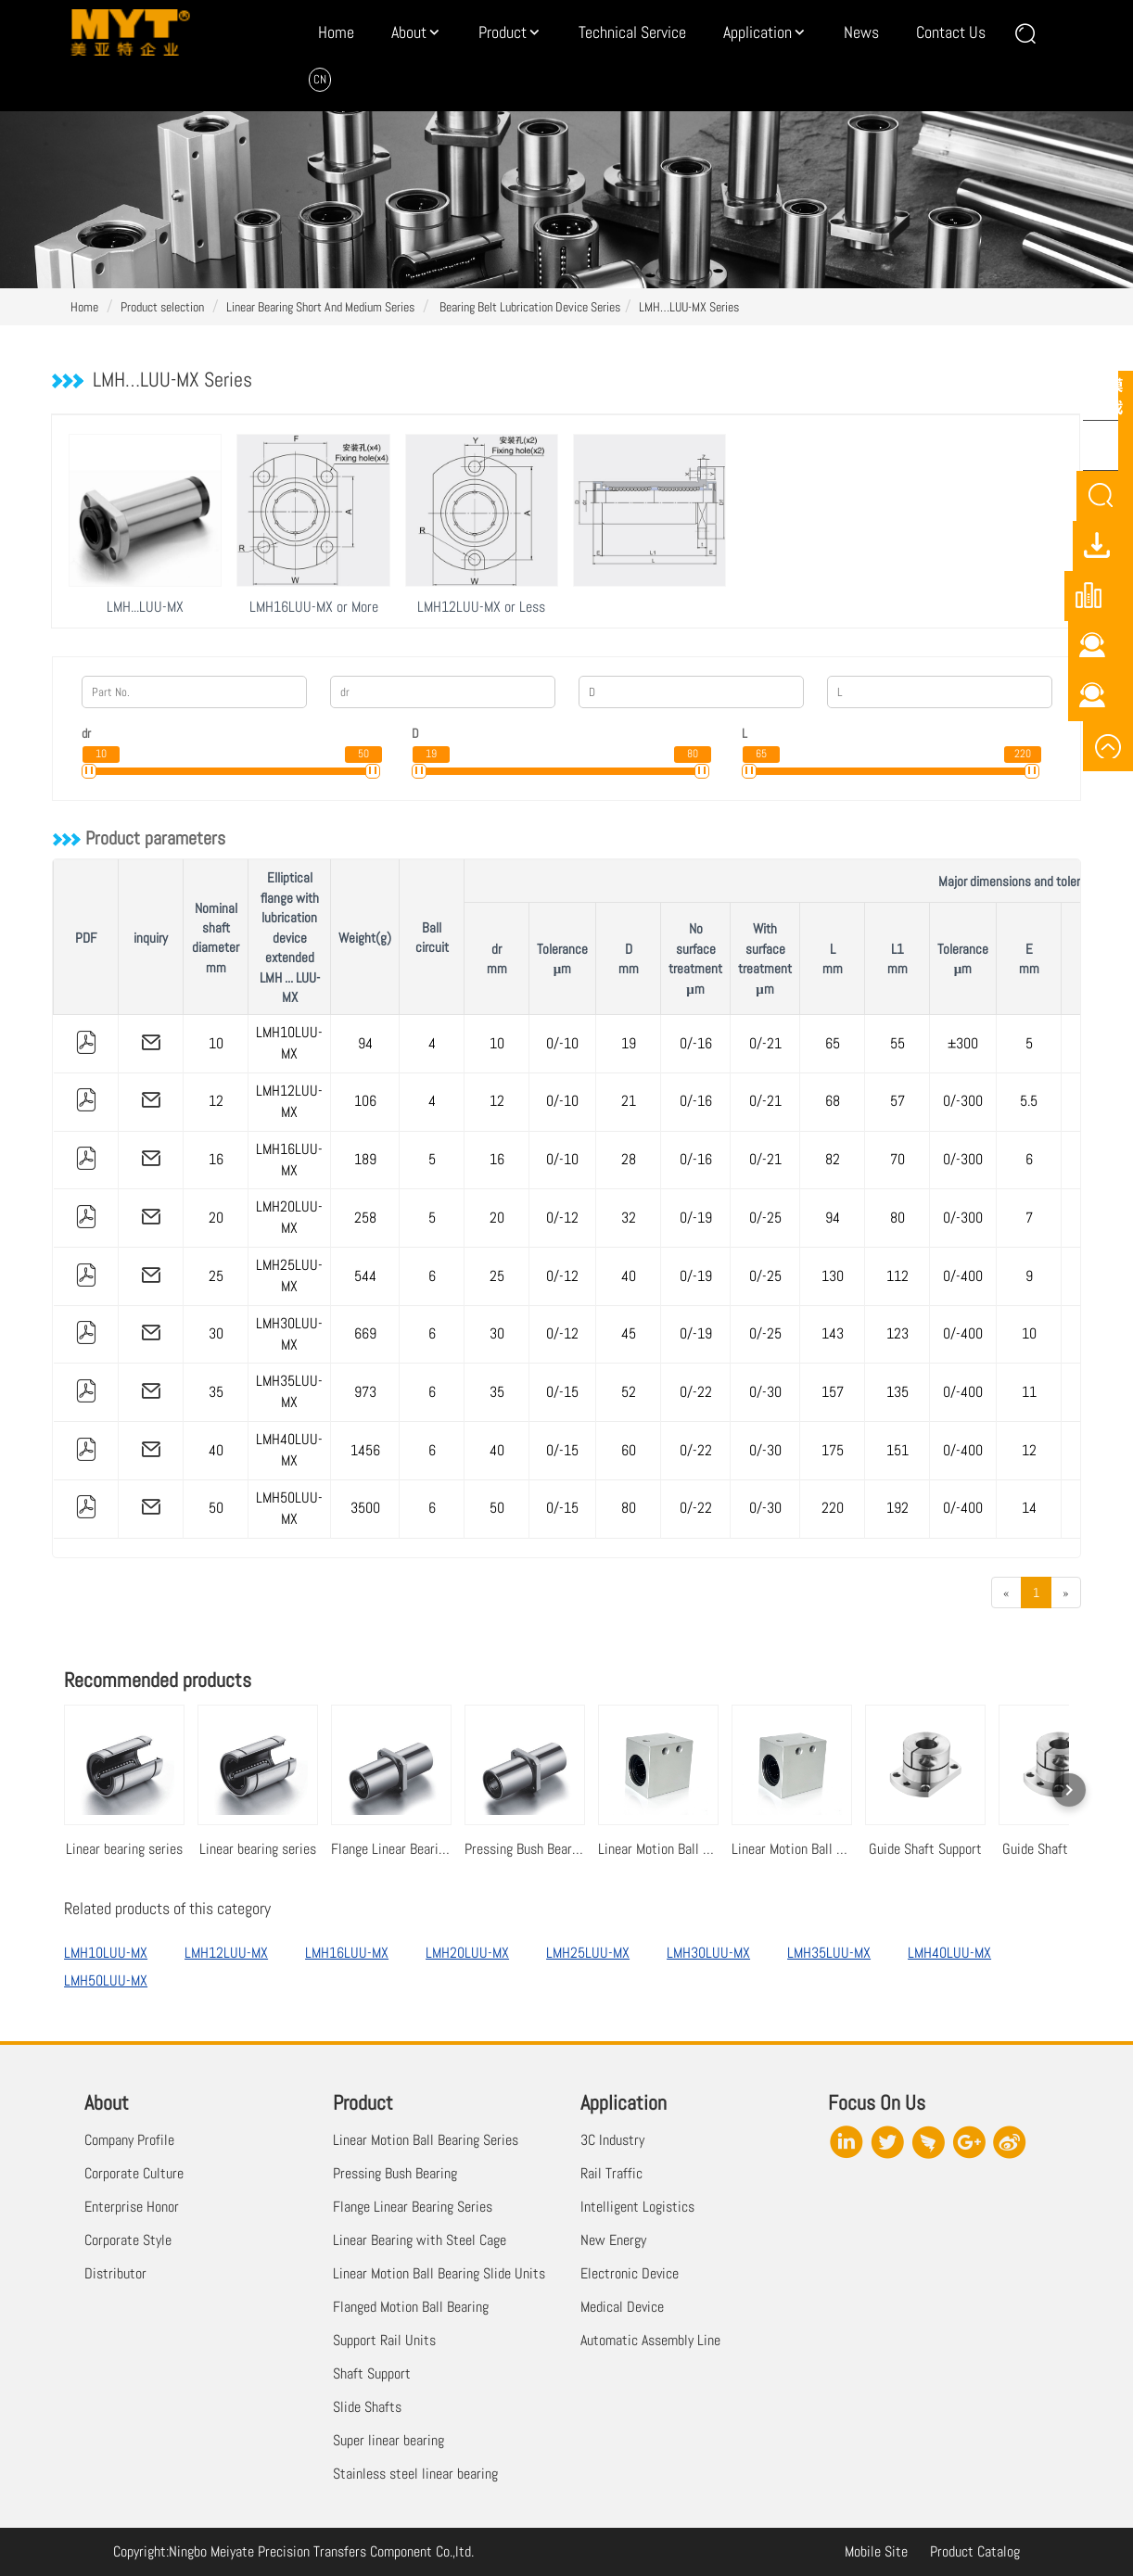 Image resolution: width=1133 pixels, height=2576 pixels. What do you see at coordinates (289, 1449) in the screenshot?
I see `LMH40LUU-MX` at bounding box center [289, 1449].